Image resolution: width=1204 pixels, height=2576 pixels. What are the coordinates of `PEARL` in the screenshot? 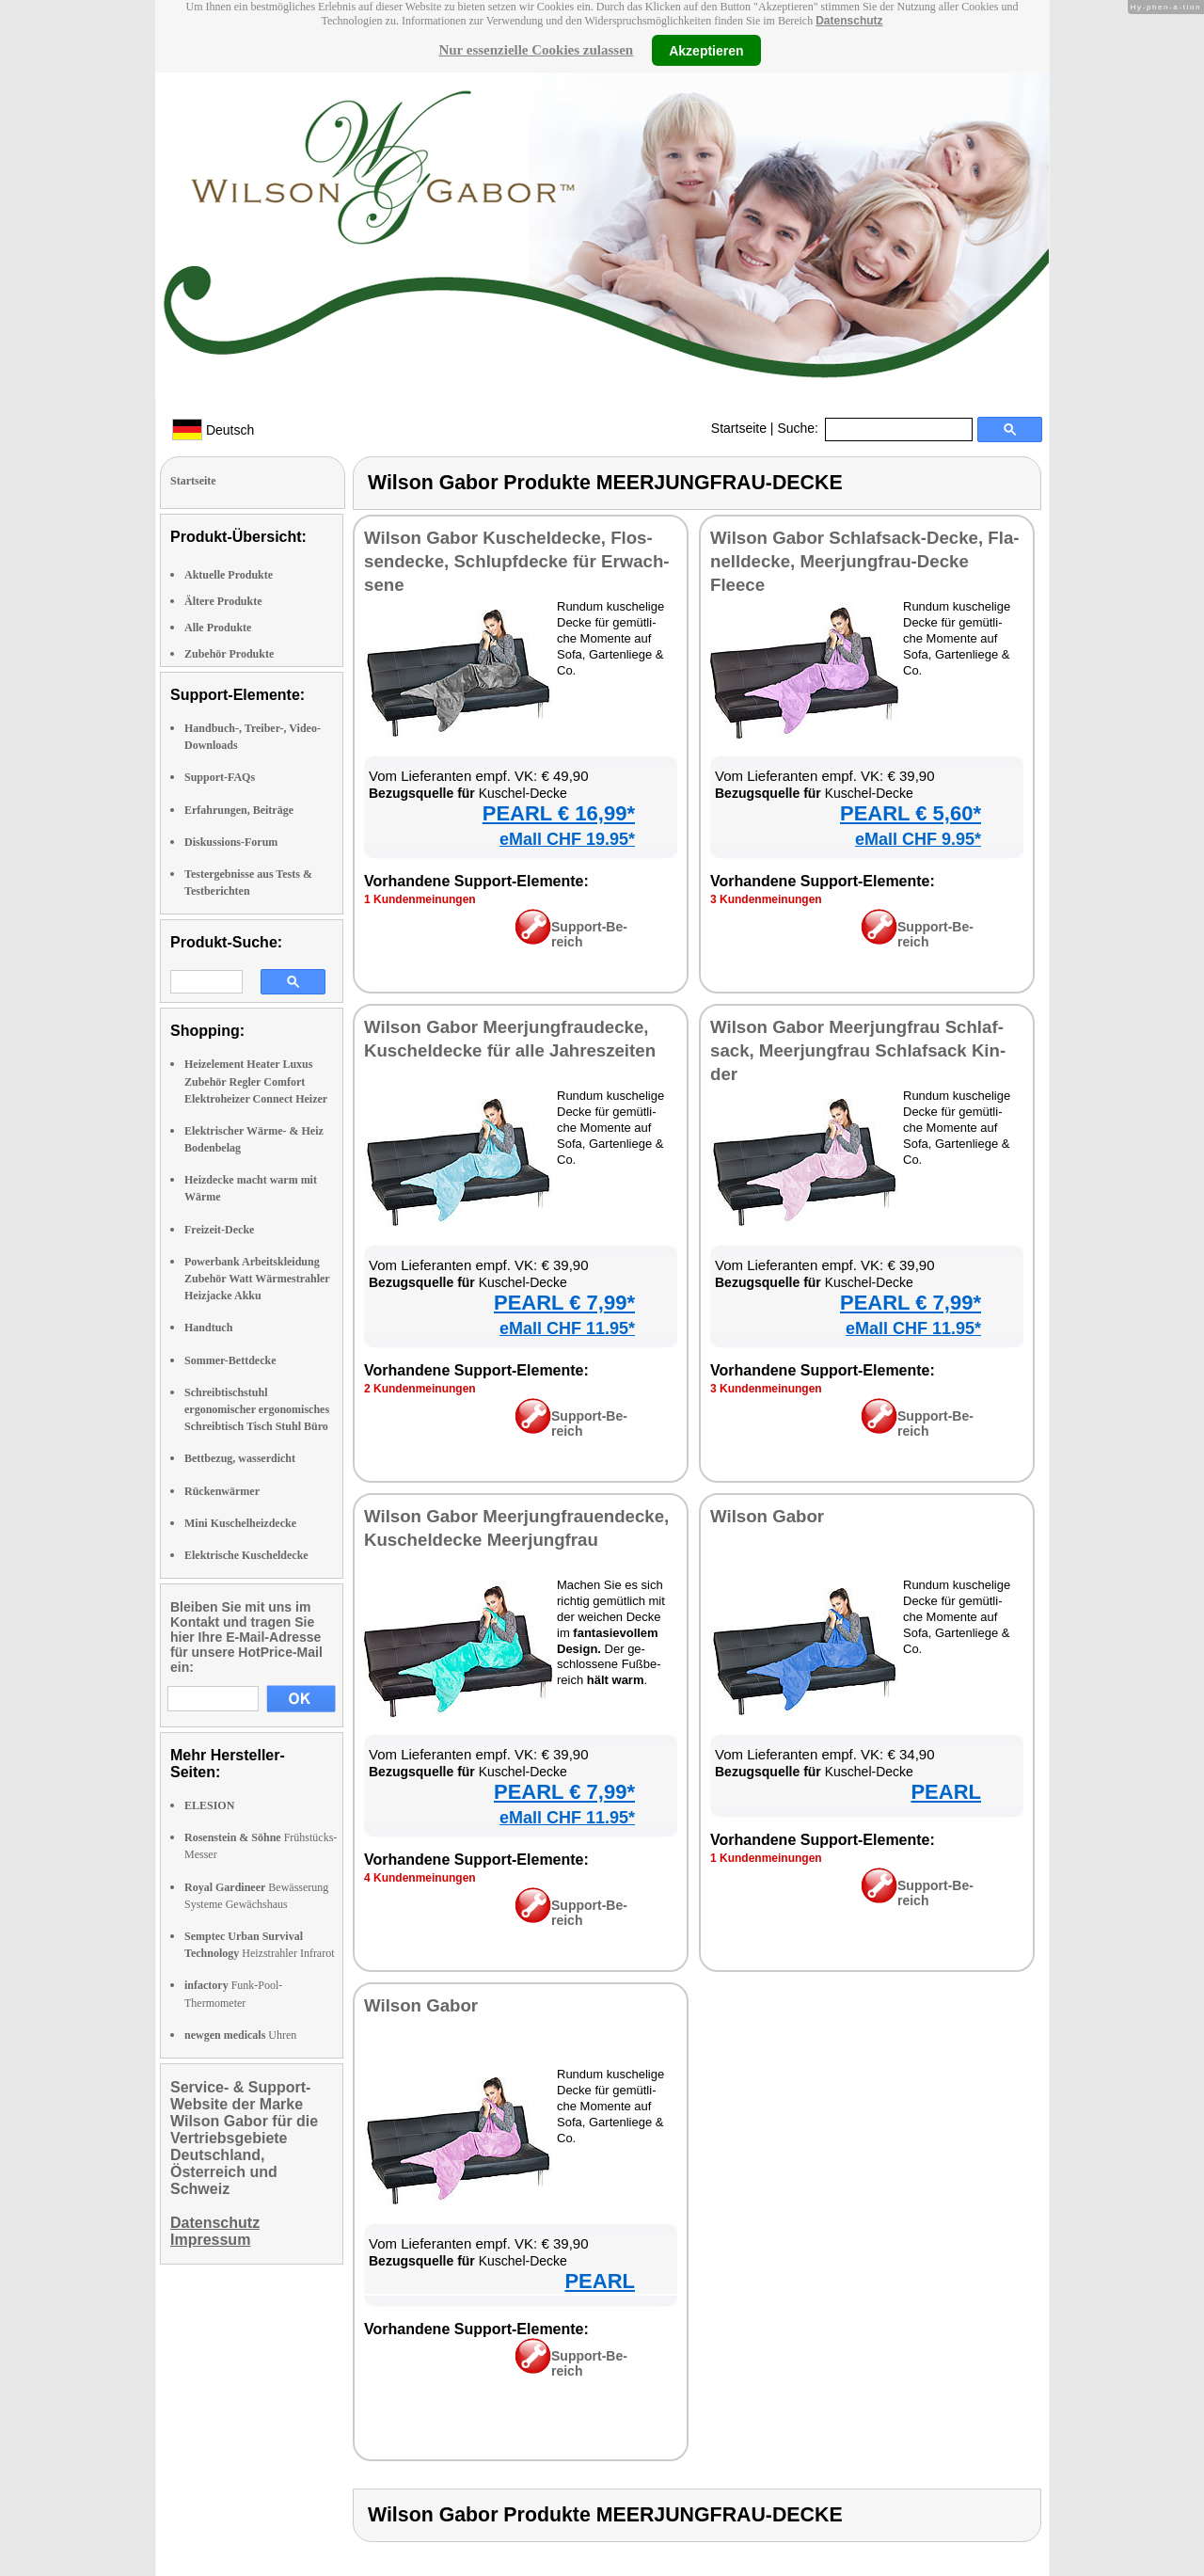 It's located at (946, 1792).